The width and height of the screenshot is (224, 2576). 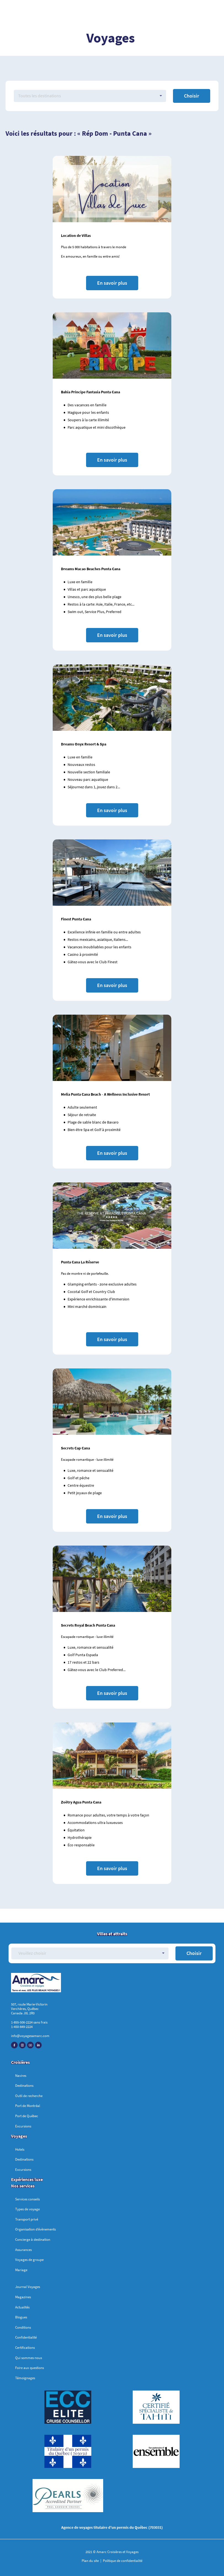 I want to click on Croisières, so click(x=20, y=2062).